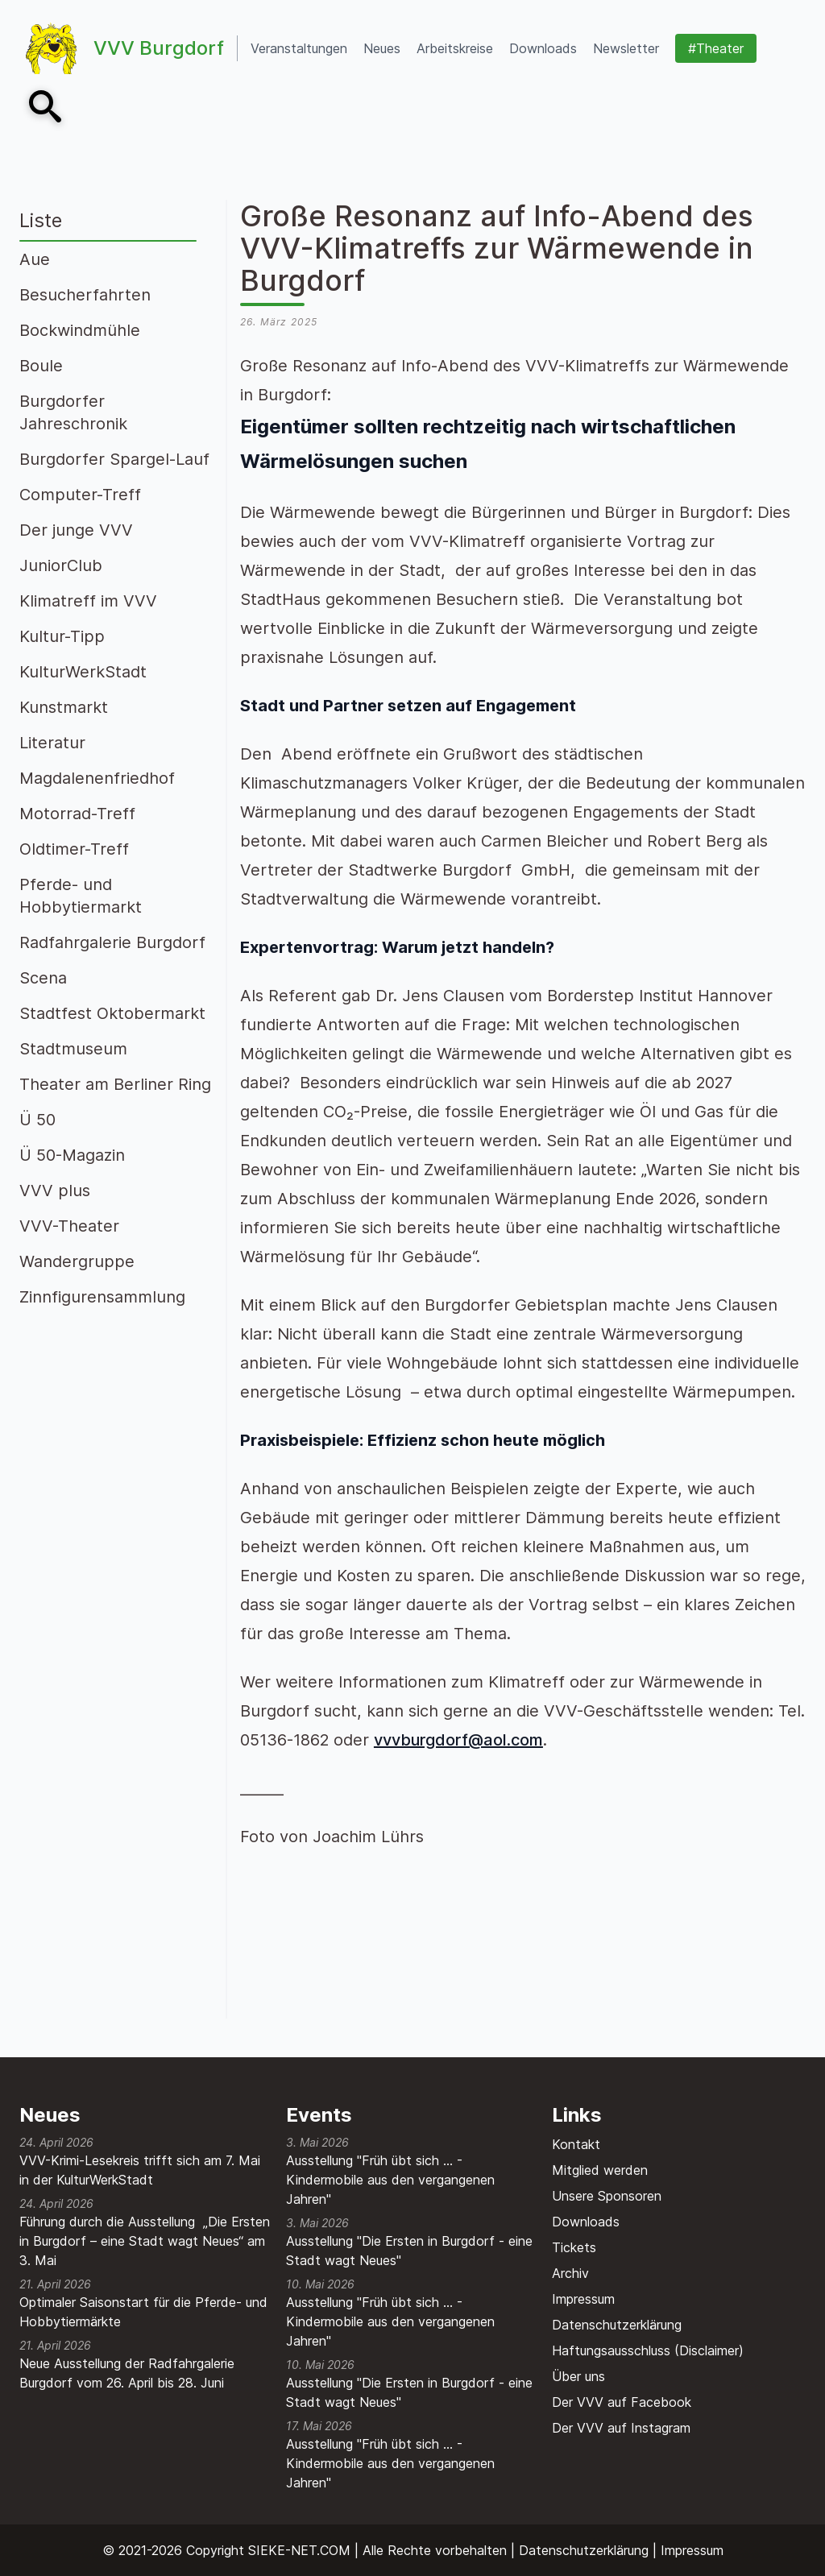  What do you see at coordinates (77, 813) in the screenshot?
I see `Motorrad-Treff` at bounding box center [77, 813].